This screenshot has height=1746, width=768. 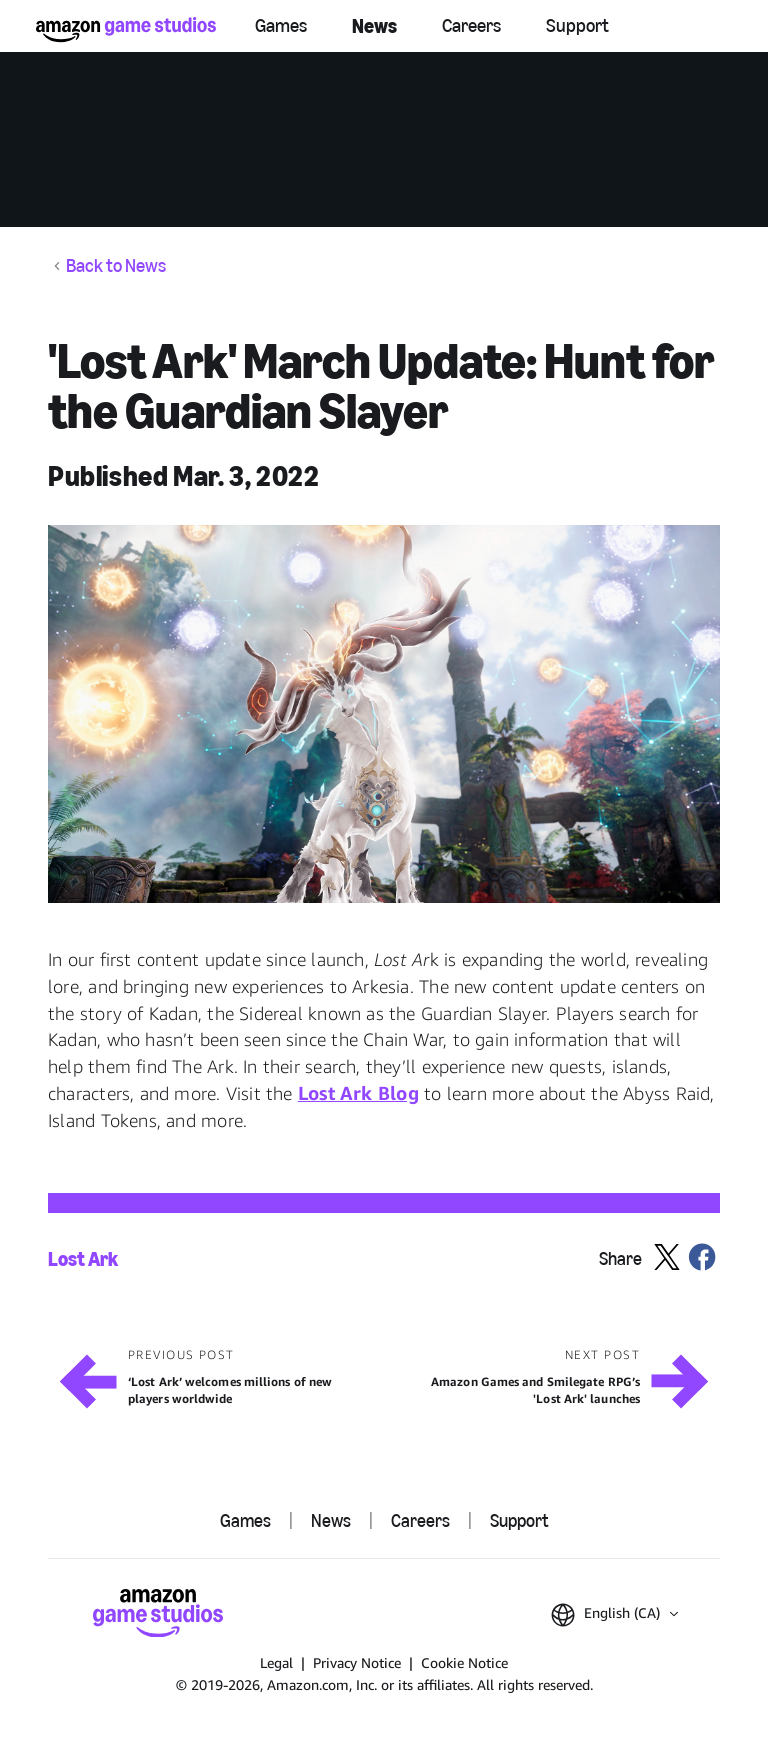 What do you see at coordinates (126, 29) in the screenshot?
I see `[Amazon Game Studios Home]` at bounding box center [126, 29].